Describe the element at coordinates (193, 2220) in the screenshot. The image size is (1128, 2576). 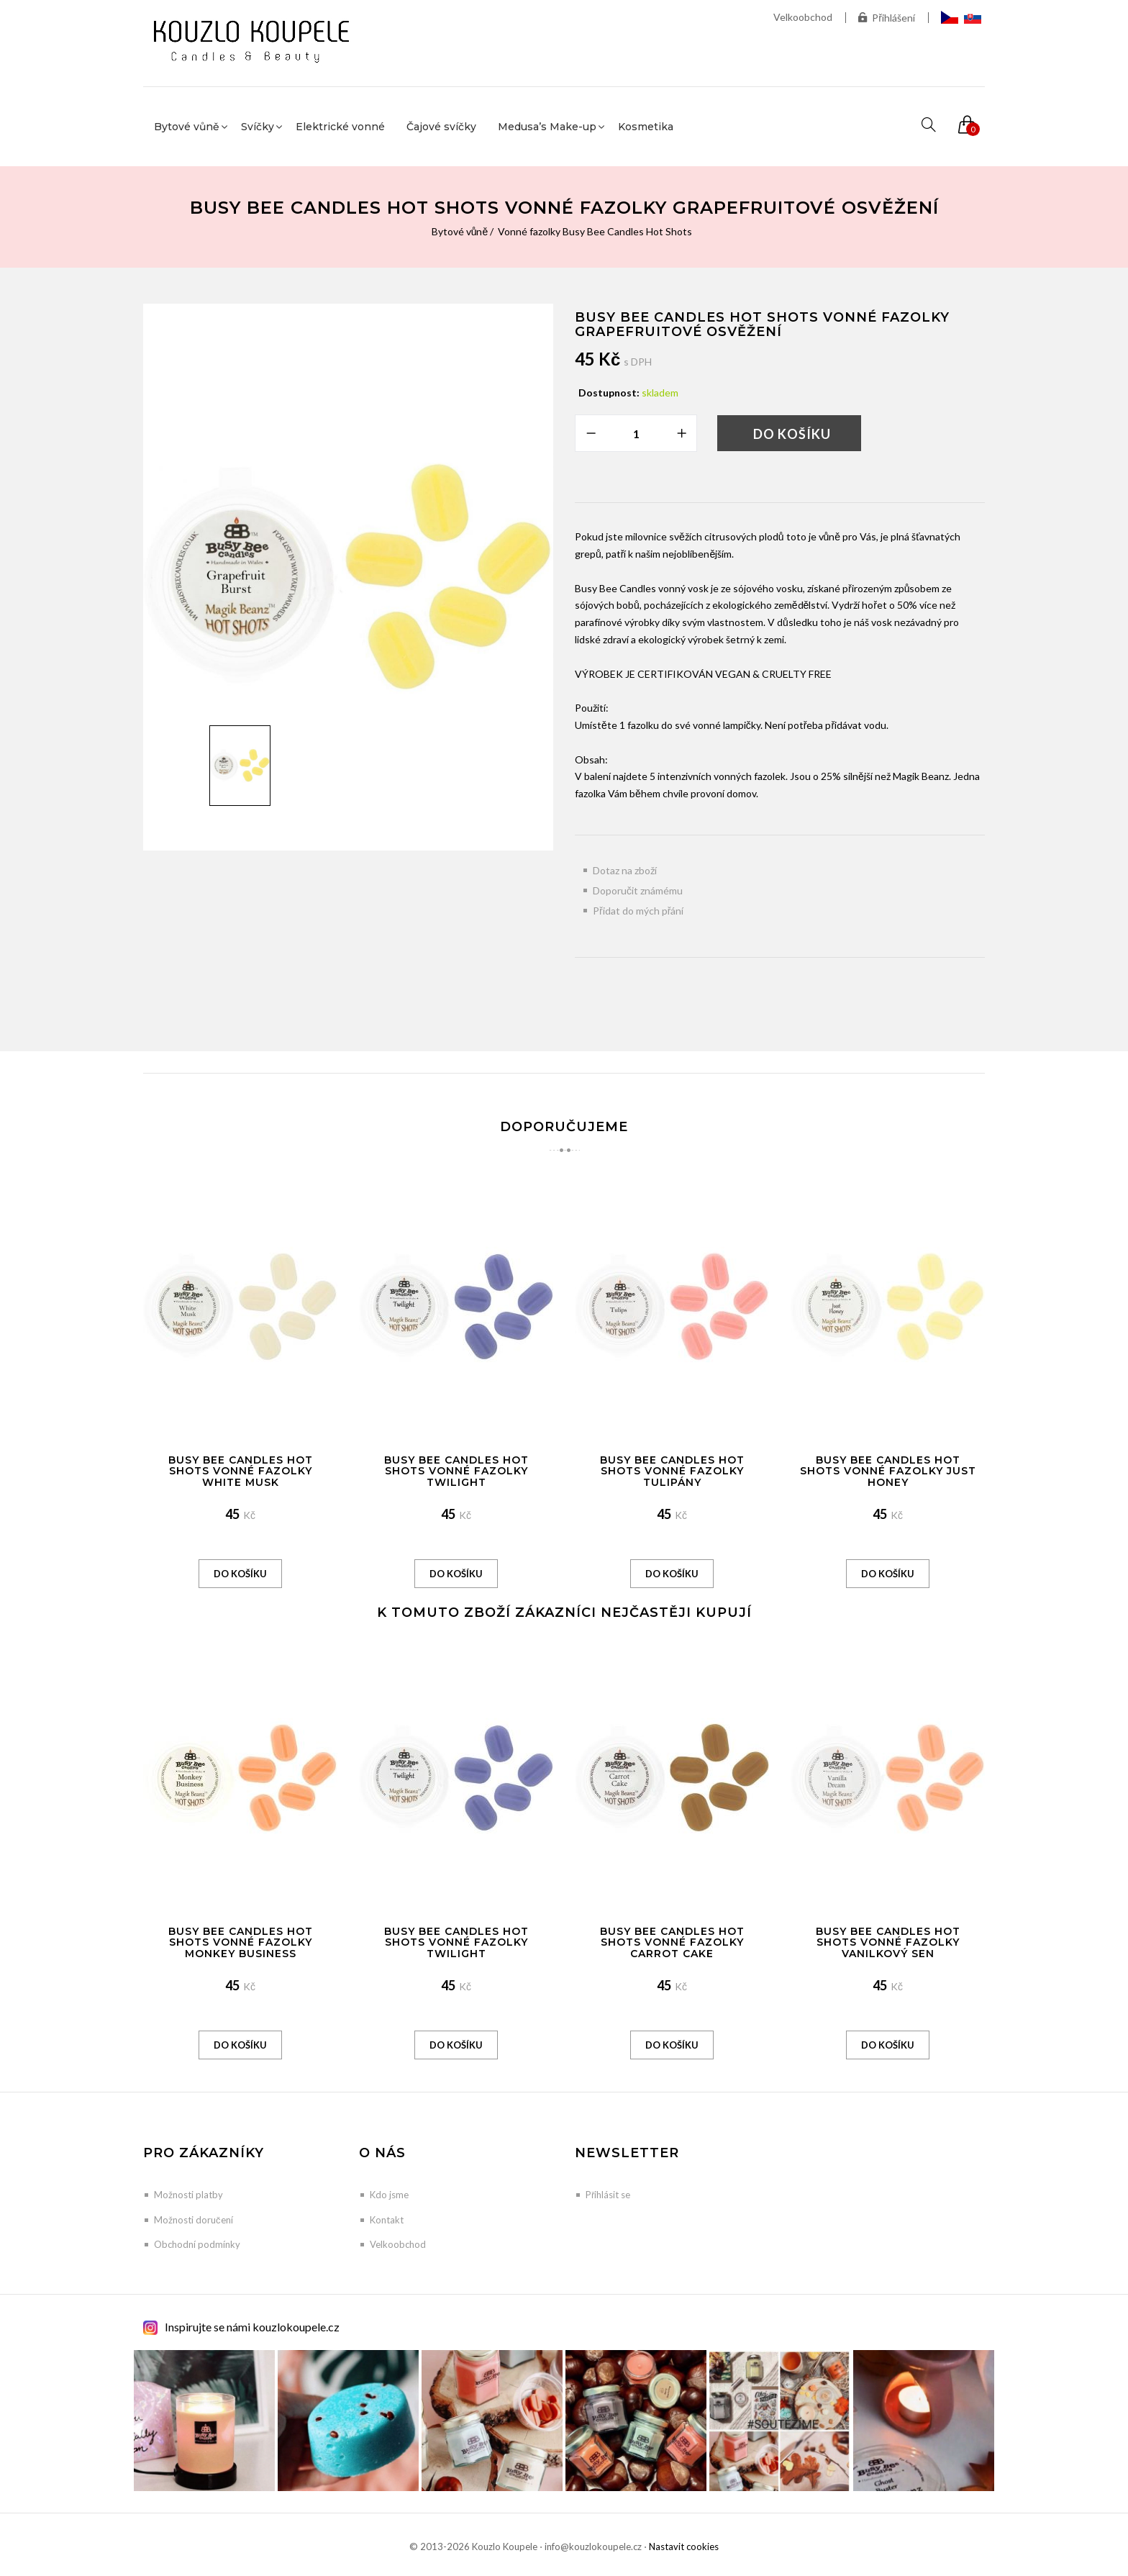
I see `Možnosti doručení` at that location.